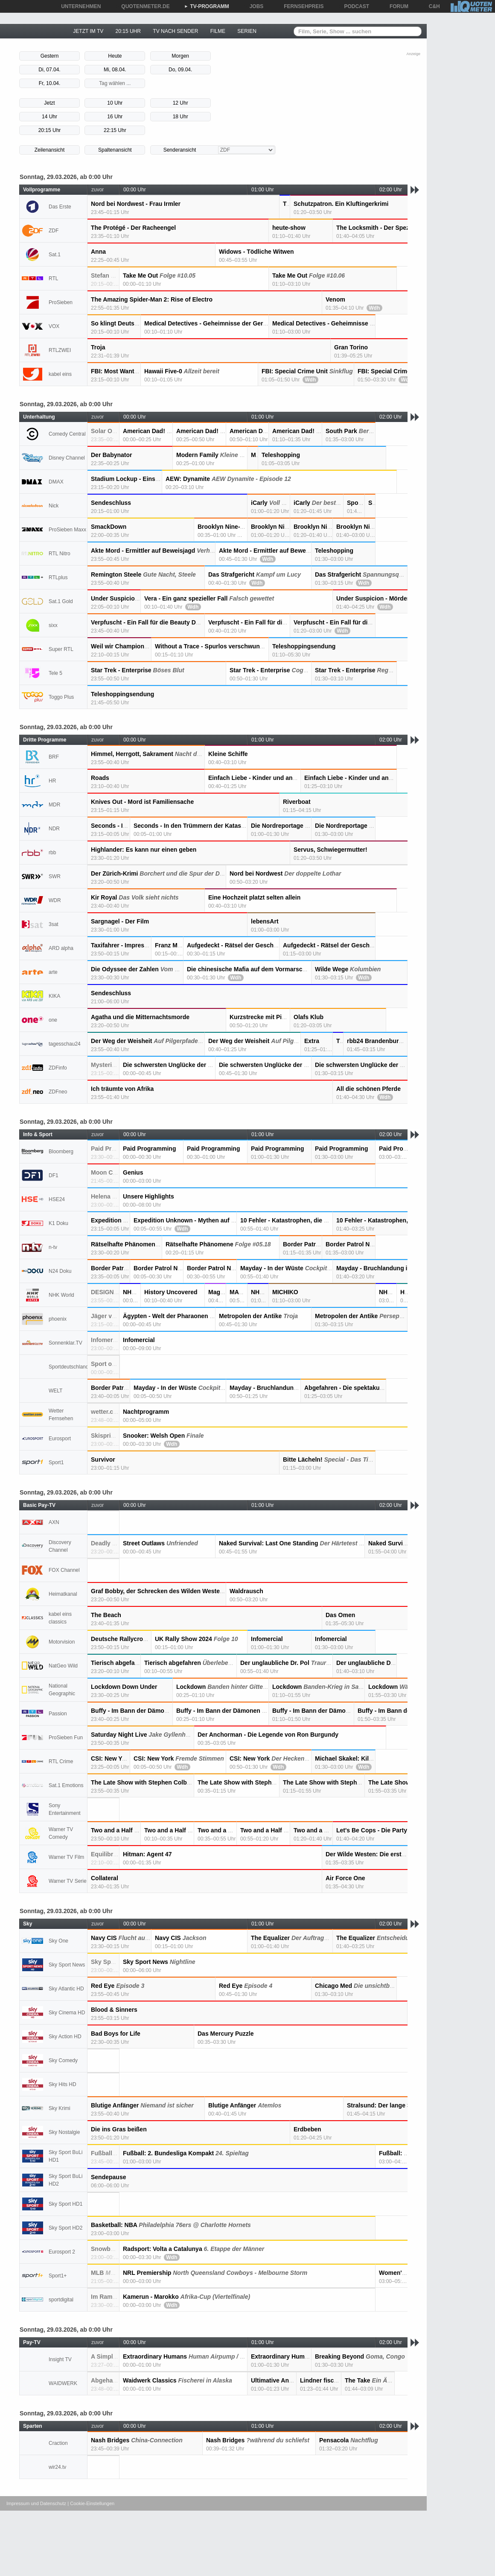 This screenshot has width=495, height=2576. What do you see at coordinates (354, 6) in the screenshot?
I see `PODCAST` at bounding box center [354, 6].